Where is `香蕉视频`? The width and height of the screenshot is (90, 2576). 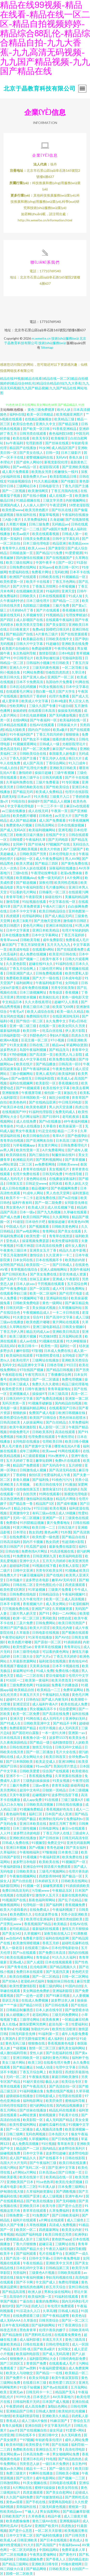
香蕉视频 is located at coordinates (72, 992).